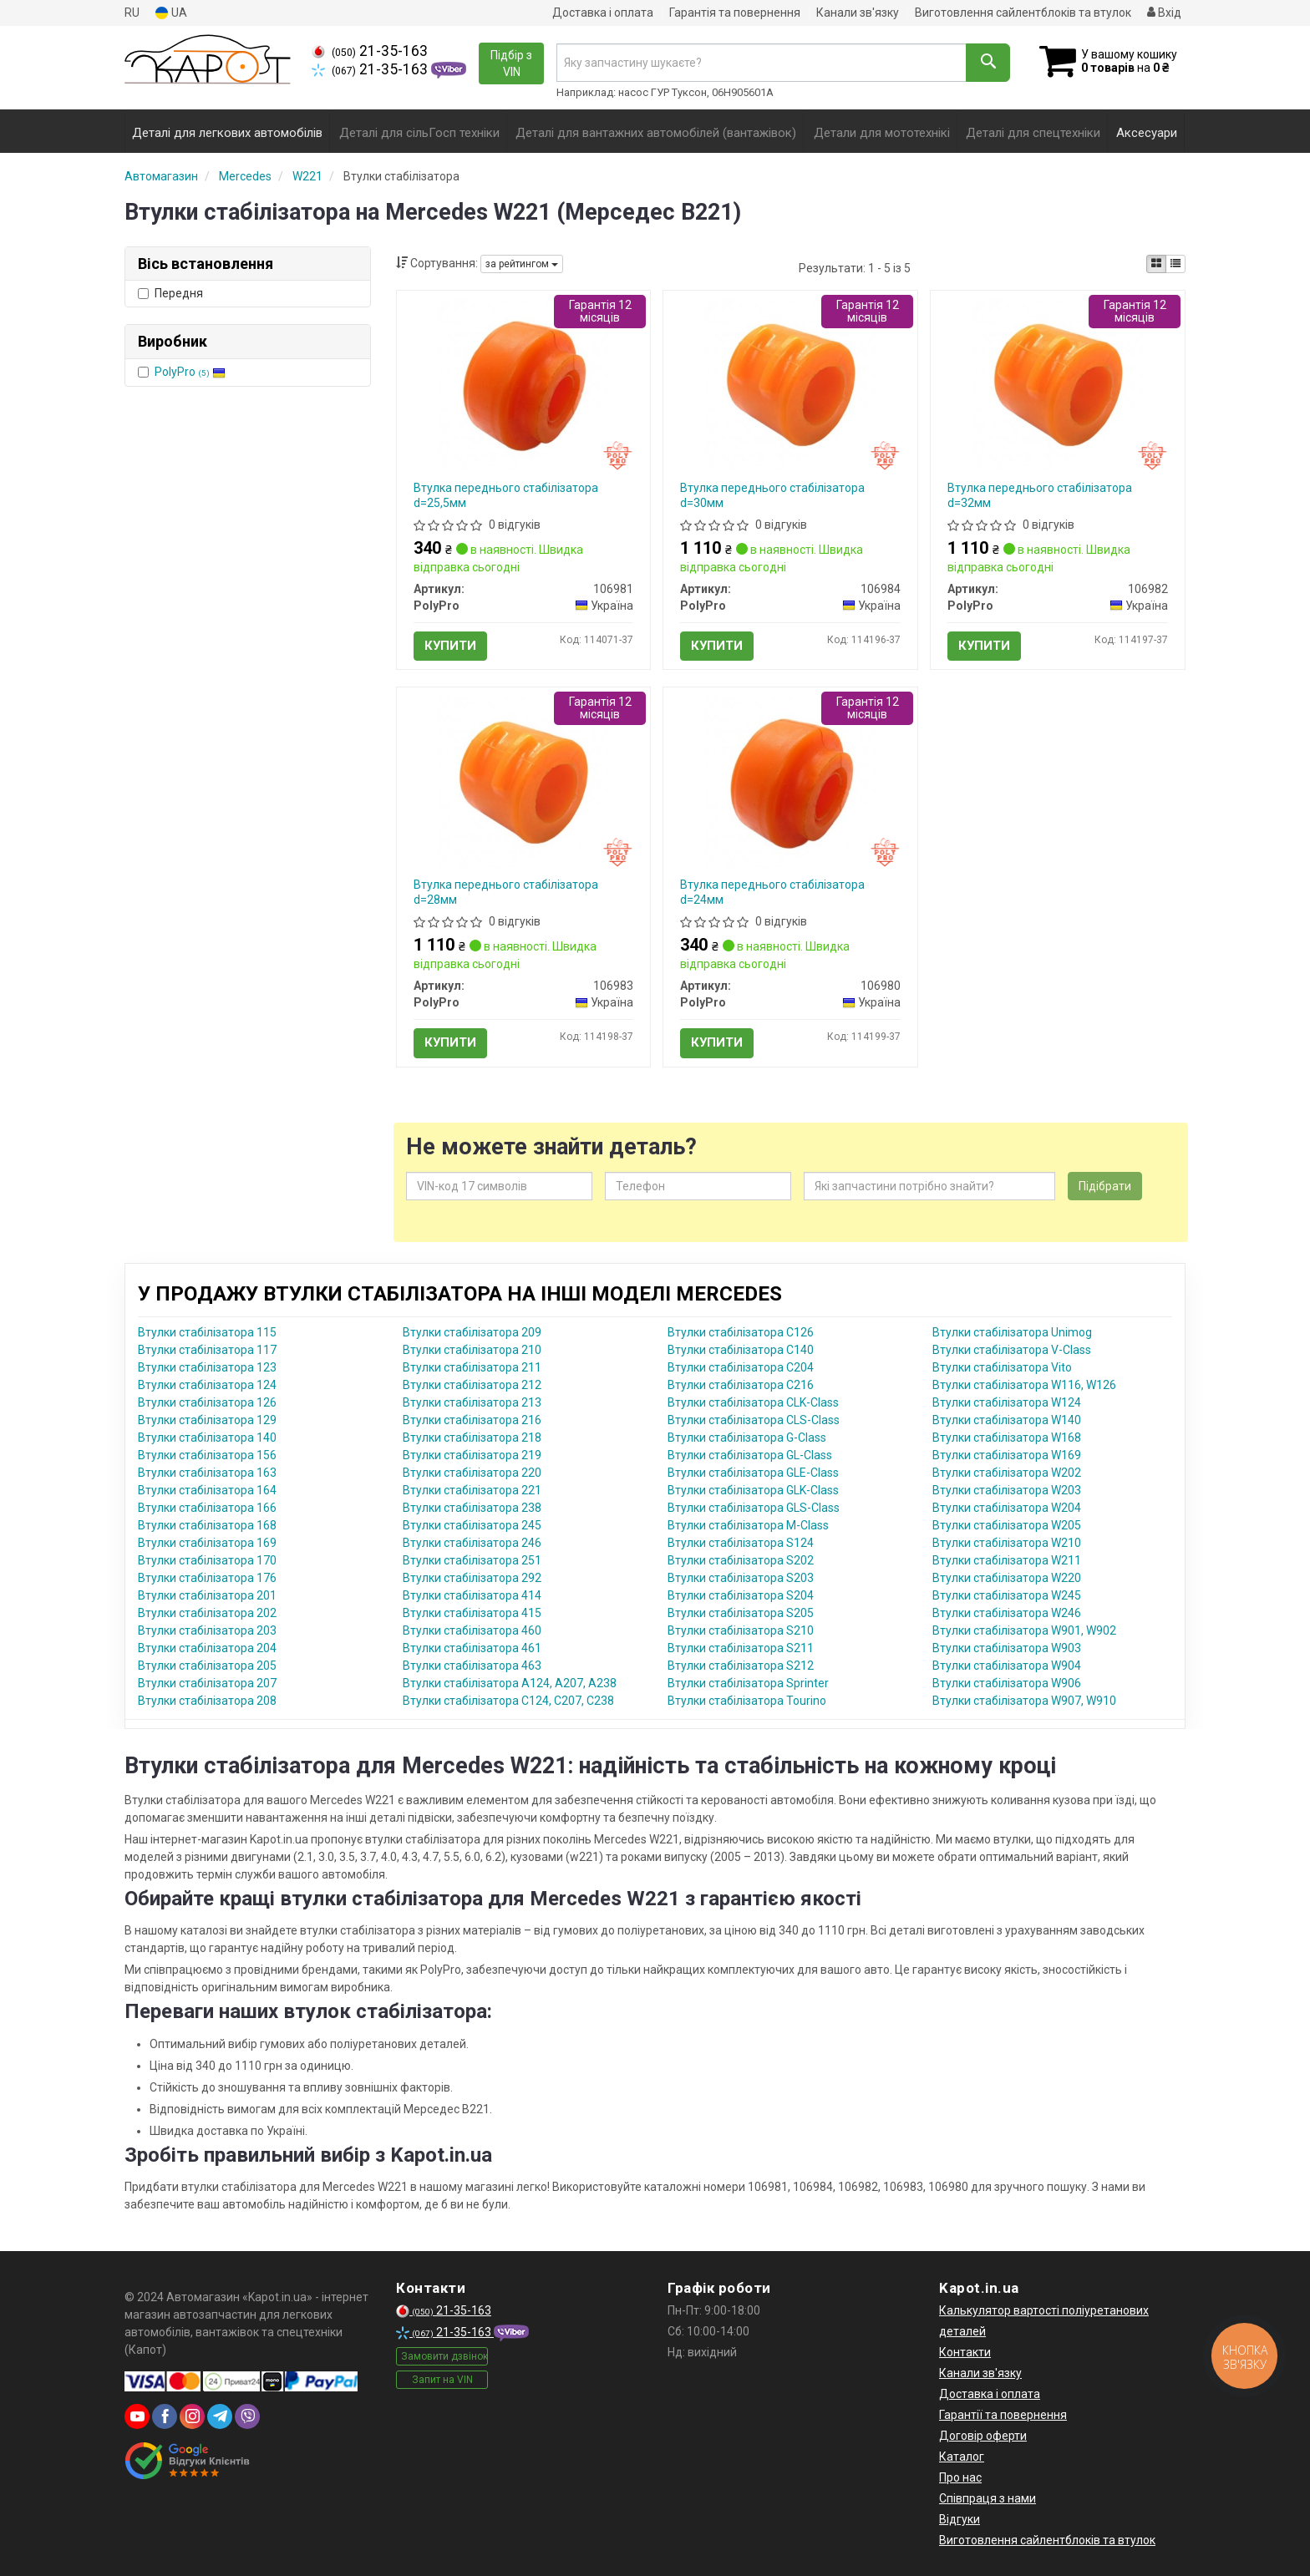 The image size is (1310, 2576). What do you see at coordinates (1006, 1437) in the screenshot?
I see `Втулки стабілізатора W168` at bounding box center [1006, 1437].